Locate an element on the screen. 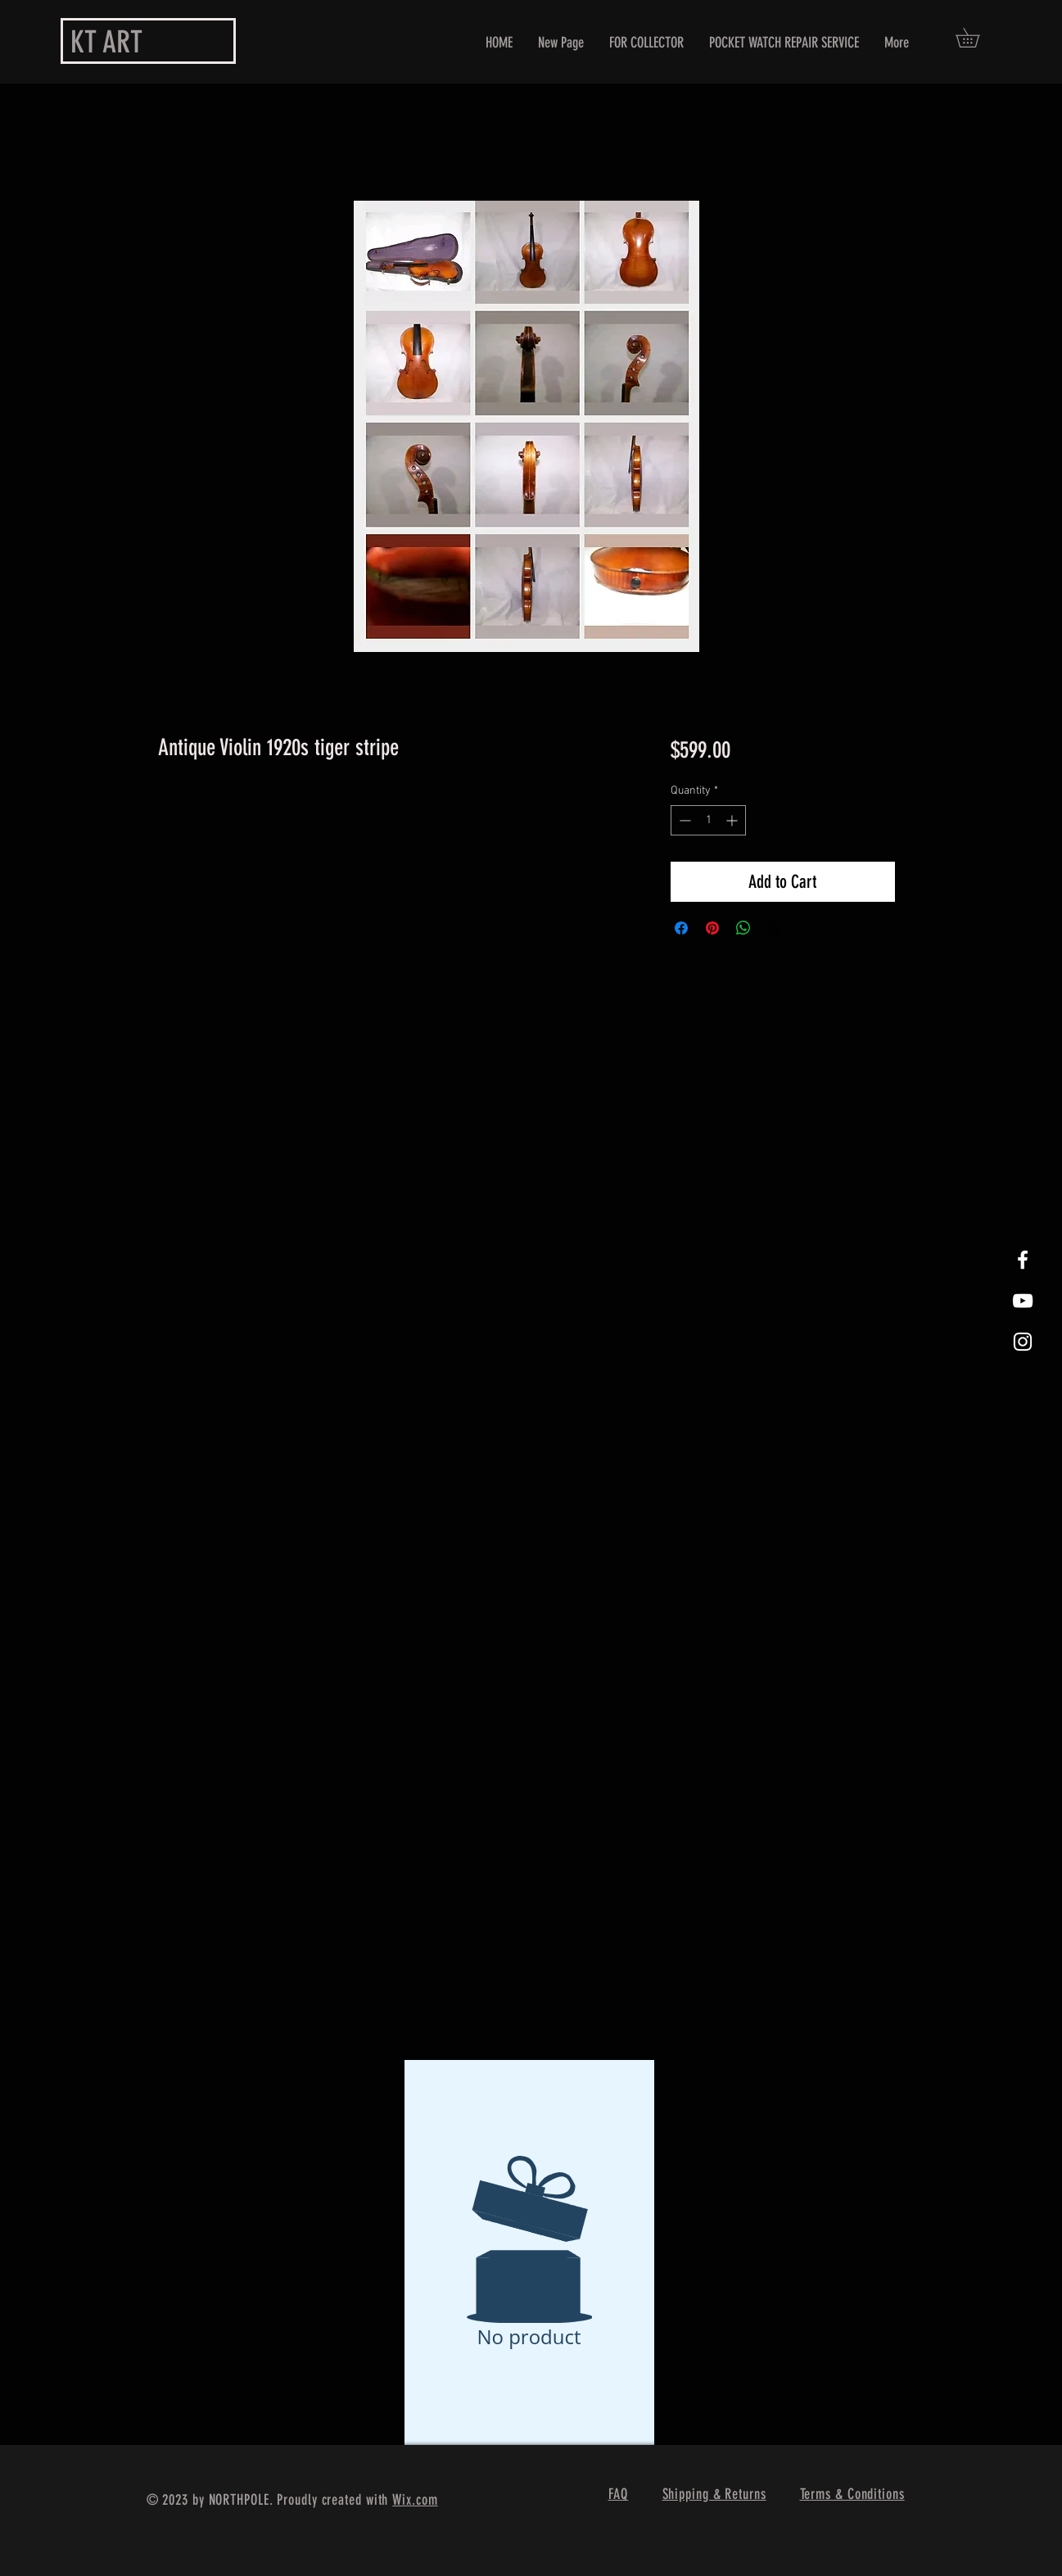 This screenshot has width=1062, height=2576. [button] is located at coordinates (977, 38).